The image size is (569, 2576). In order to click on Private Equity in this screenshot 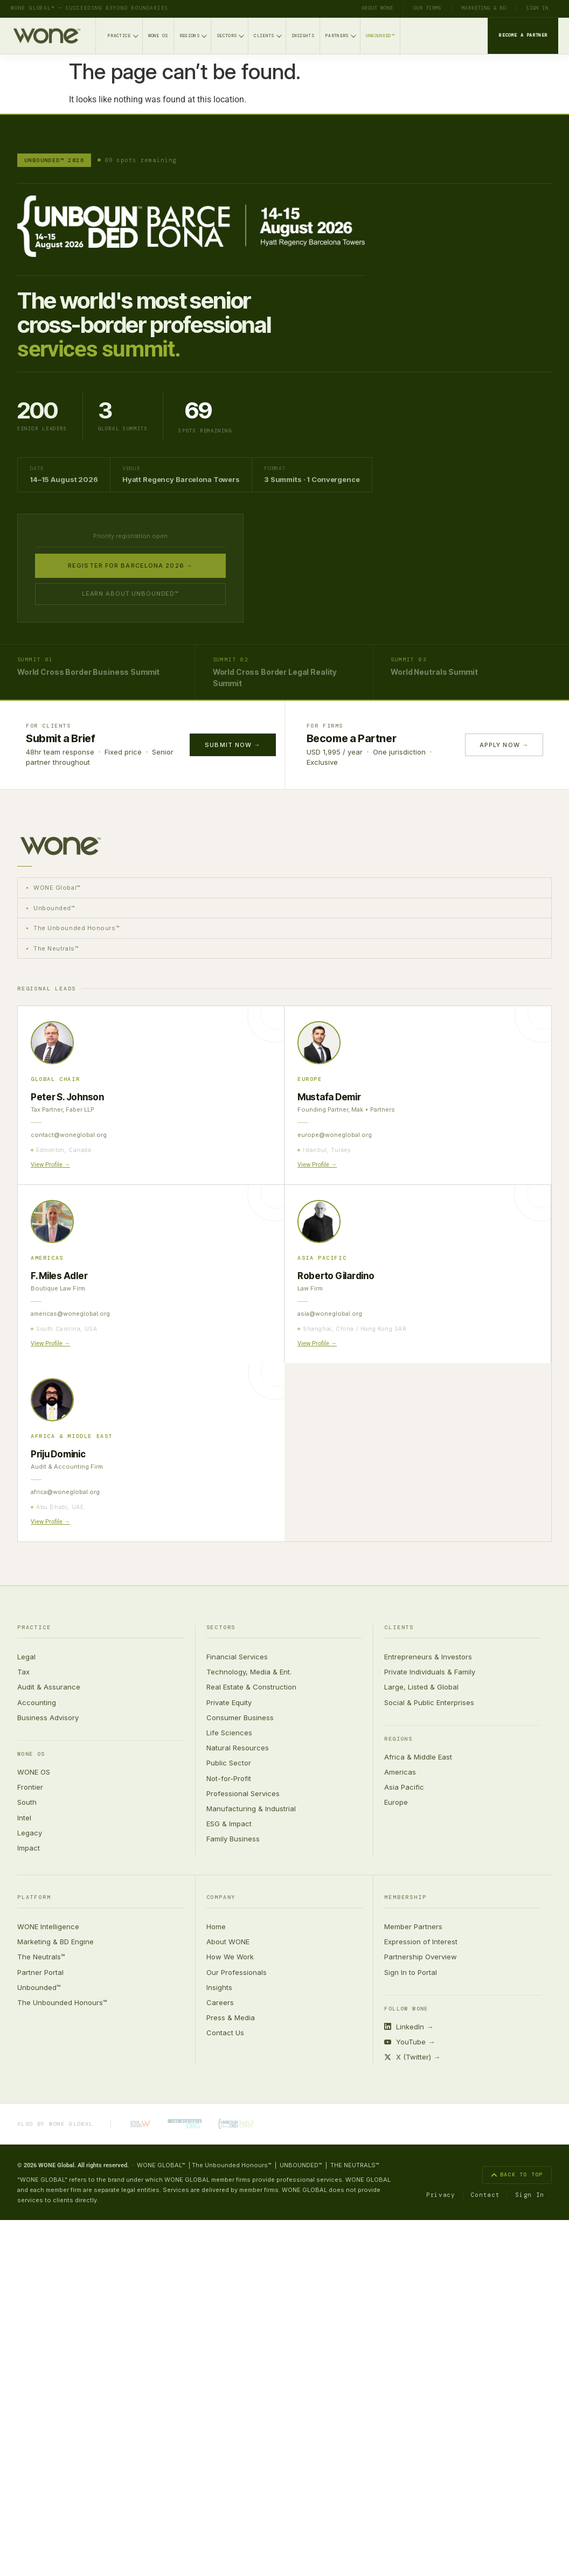, I will do `click(229, 1702)`.